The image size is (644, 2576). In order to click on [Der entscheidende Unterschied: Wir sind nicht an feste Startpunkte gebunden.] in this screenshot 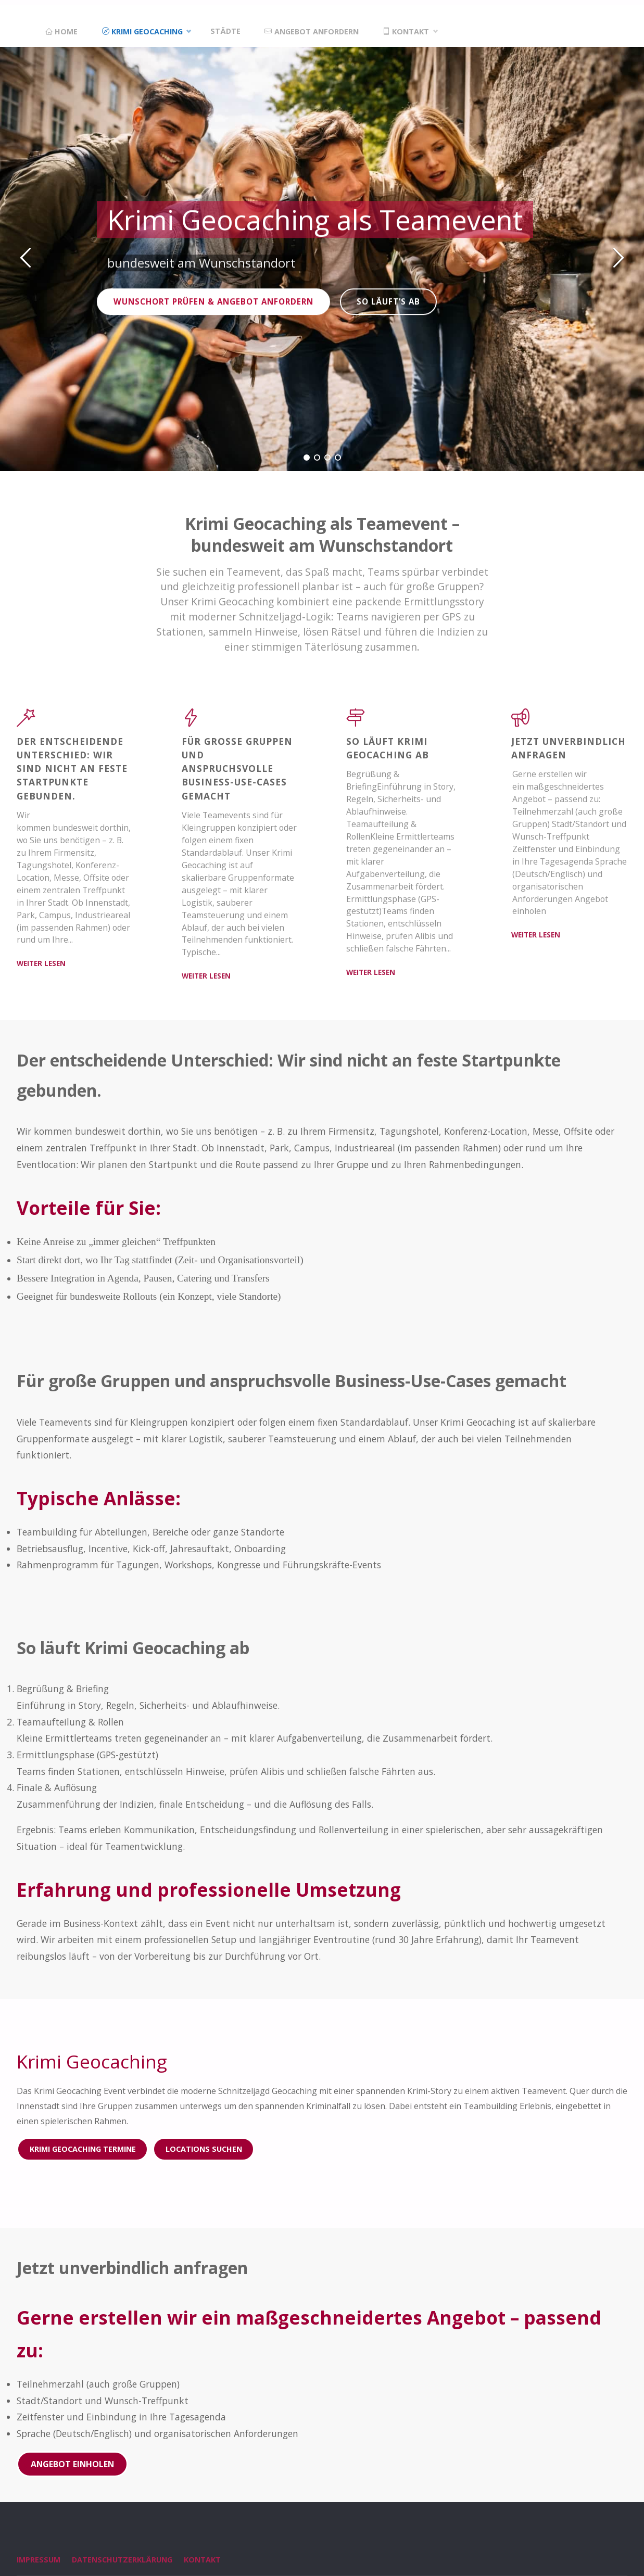, I will do `click(26, 722)`.